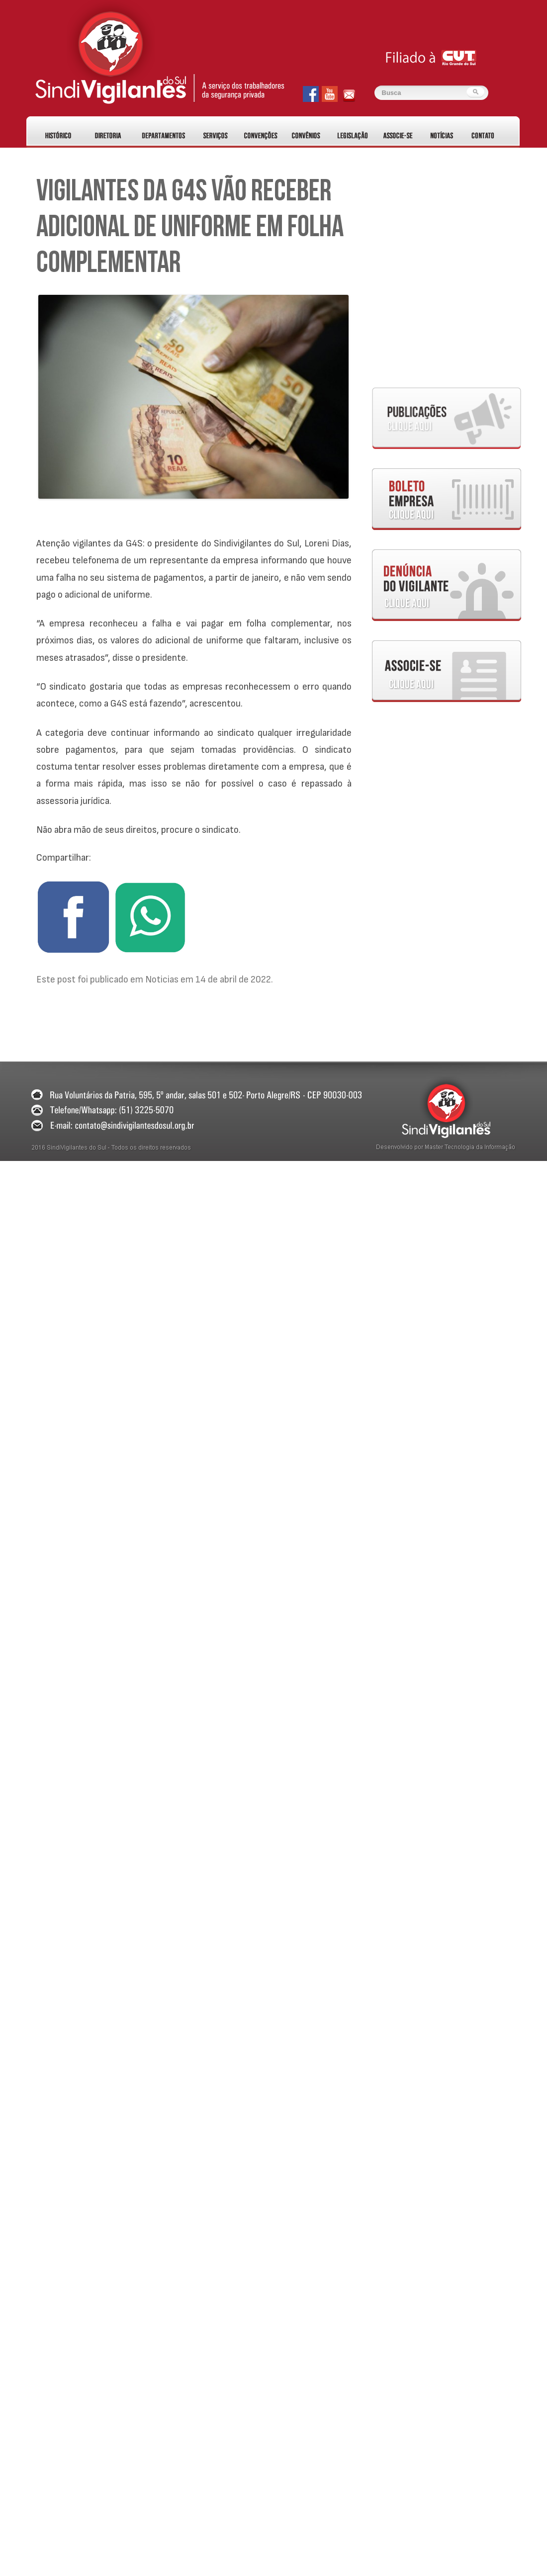  I want to click on Noticias, so click(162, 979).